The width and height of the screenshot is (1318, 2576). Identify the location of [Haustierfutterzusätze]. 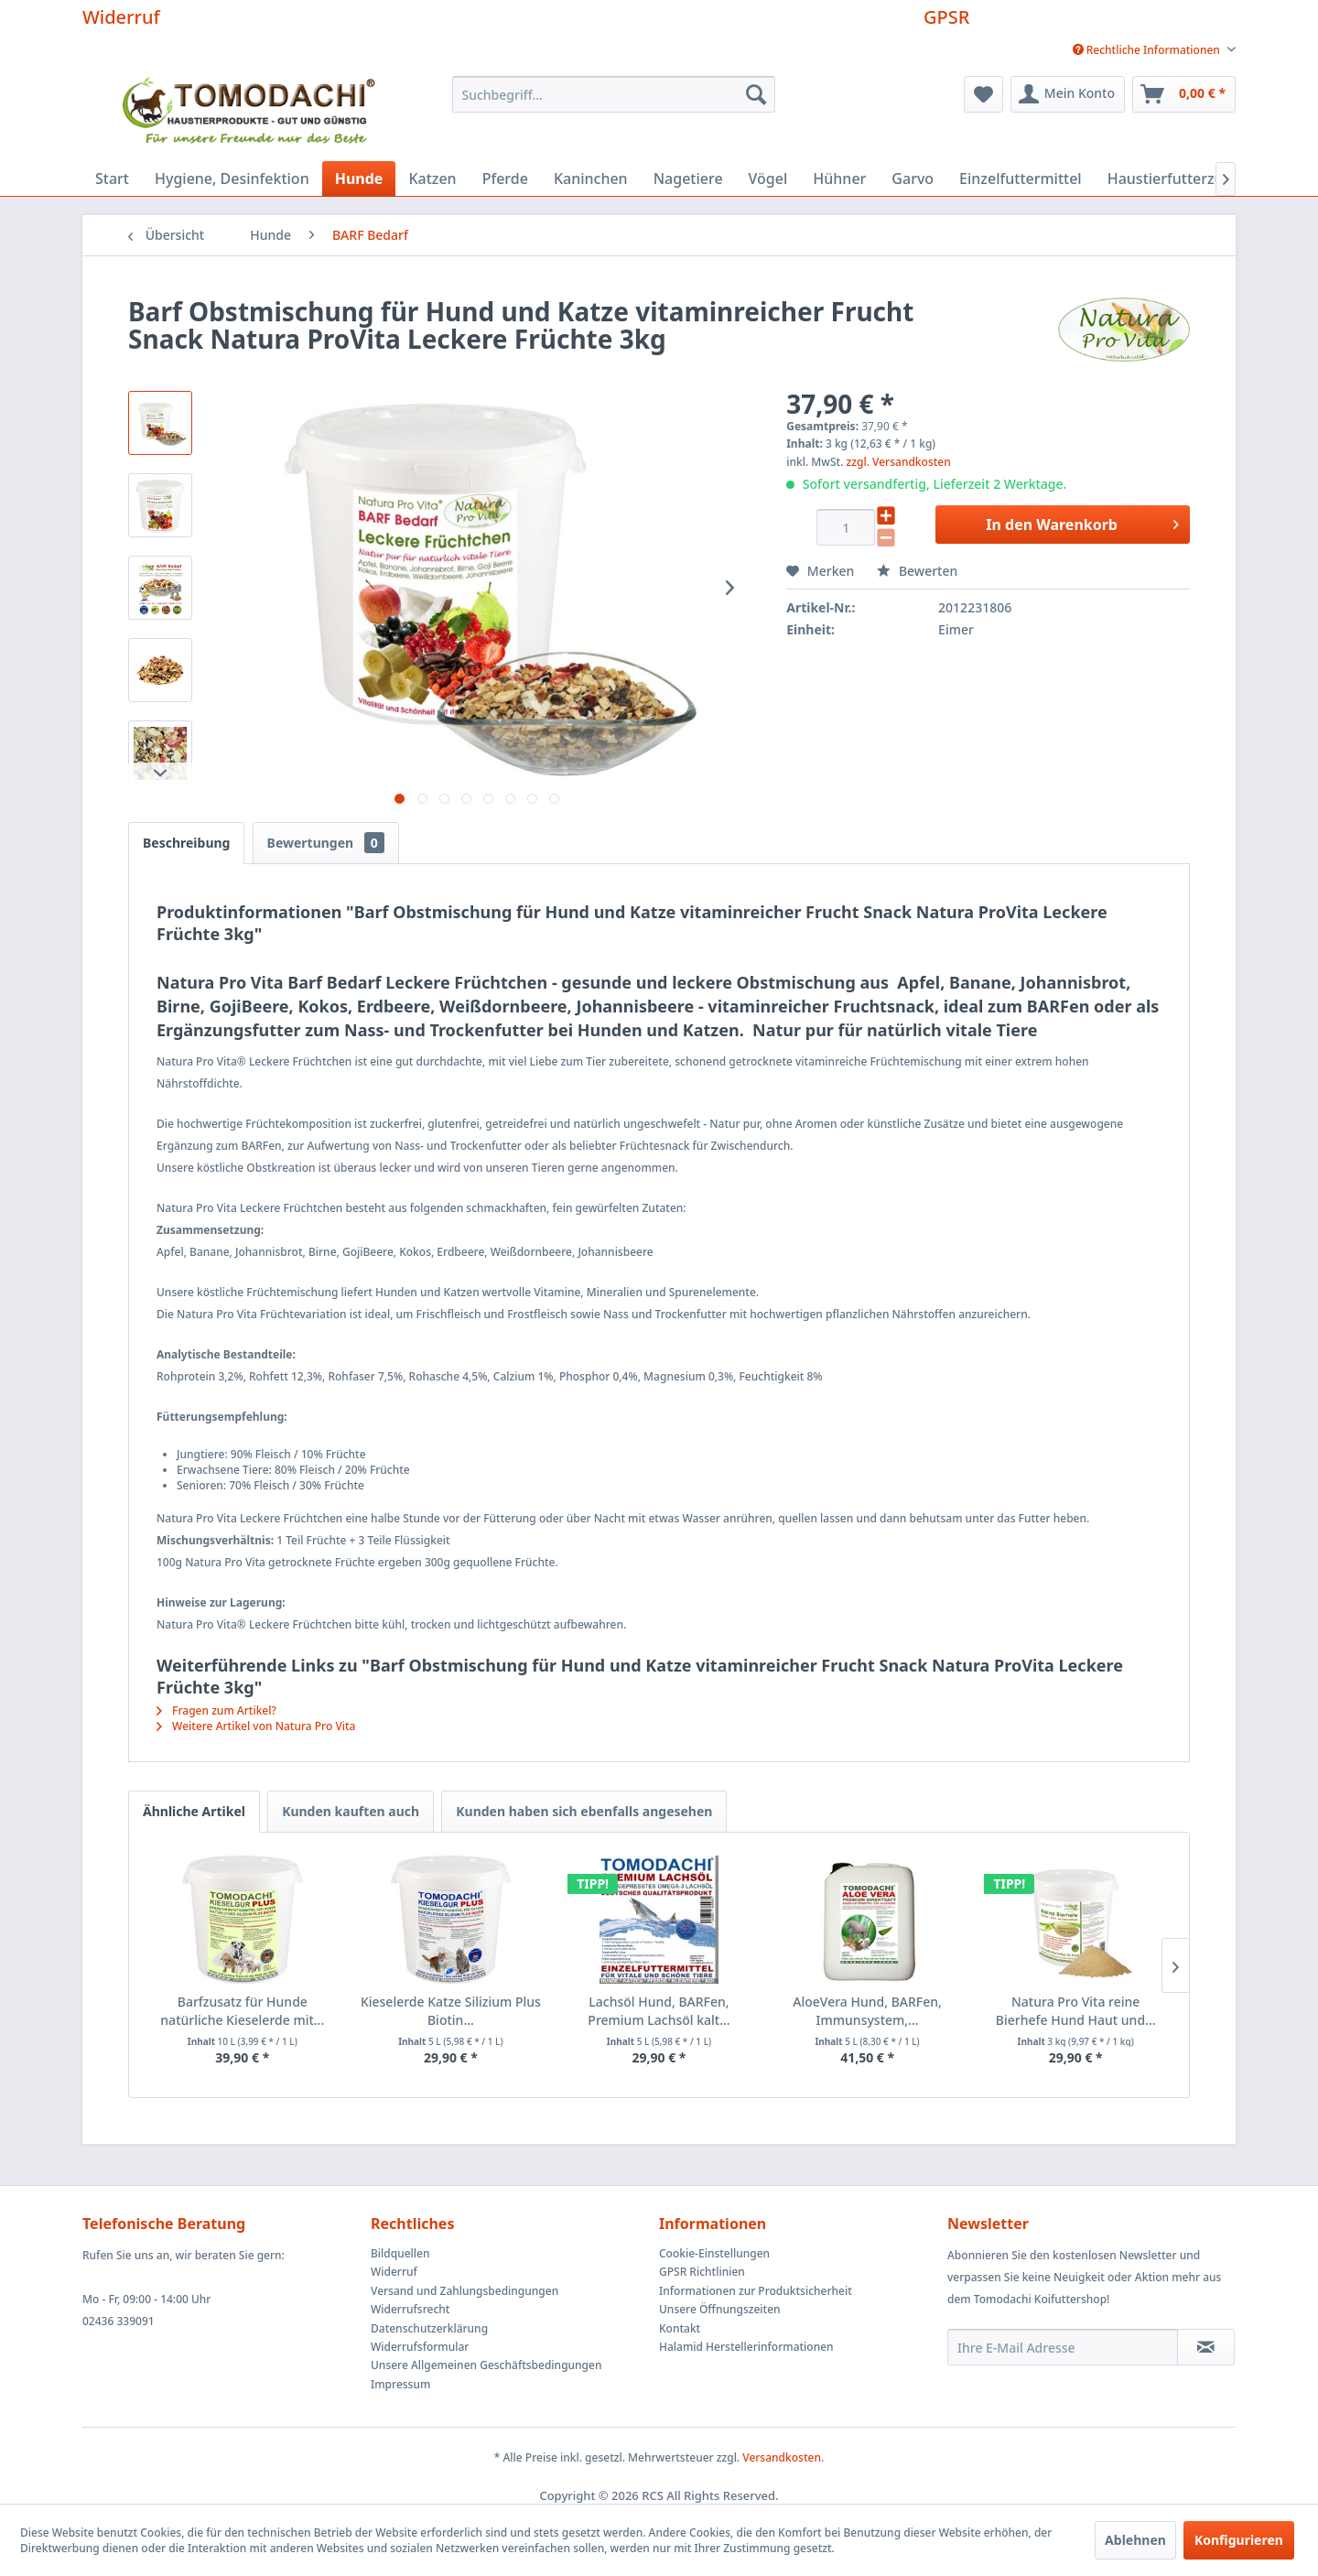
(1184, 178).